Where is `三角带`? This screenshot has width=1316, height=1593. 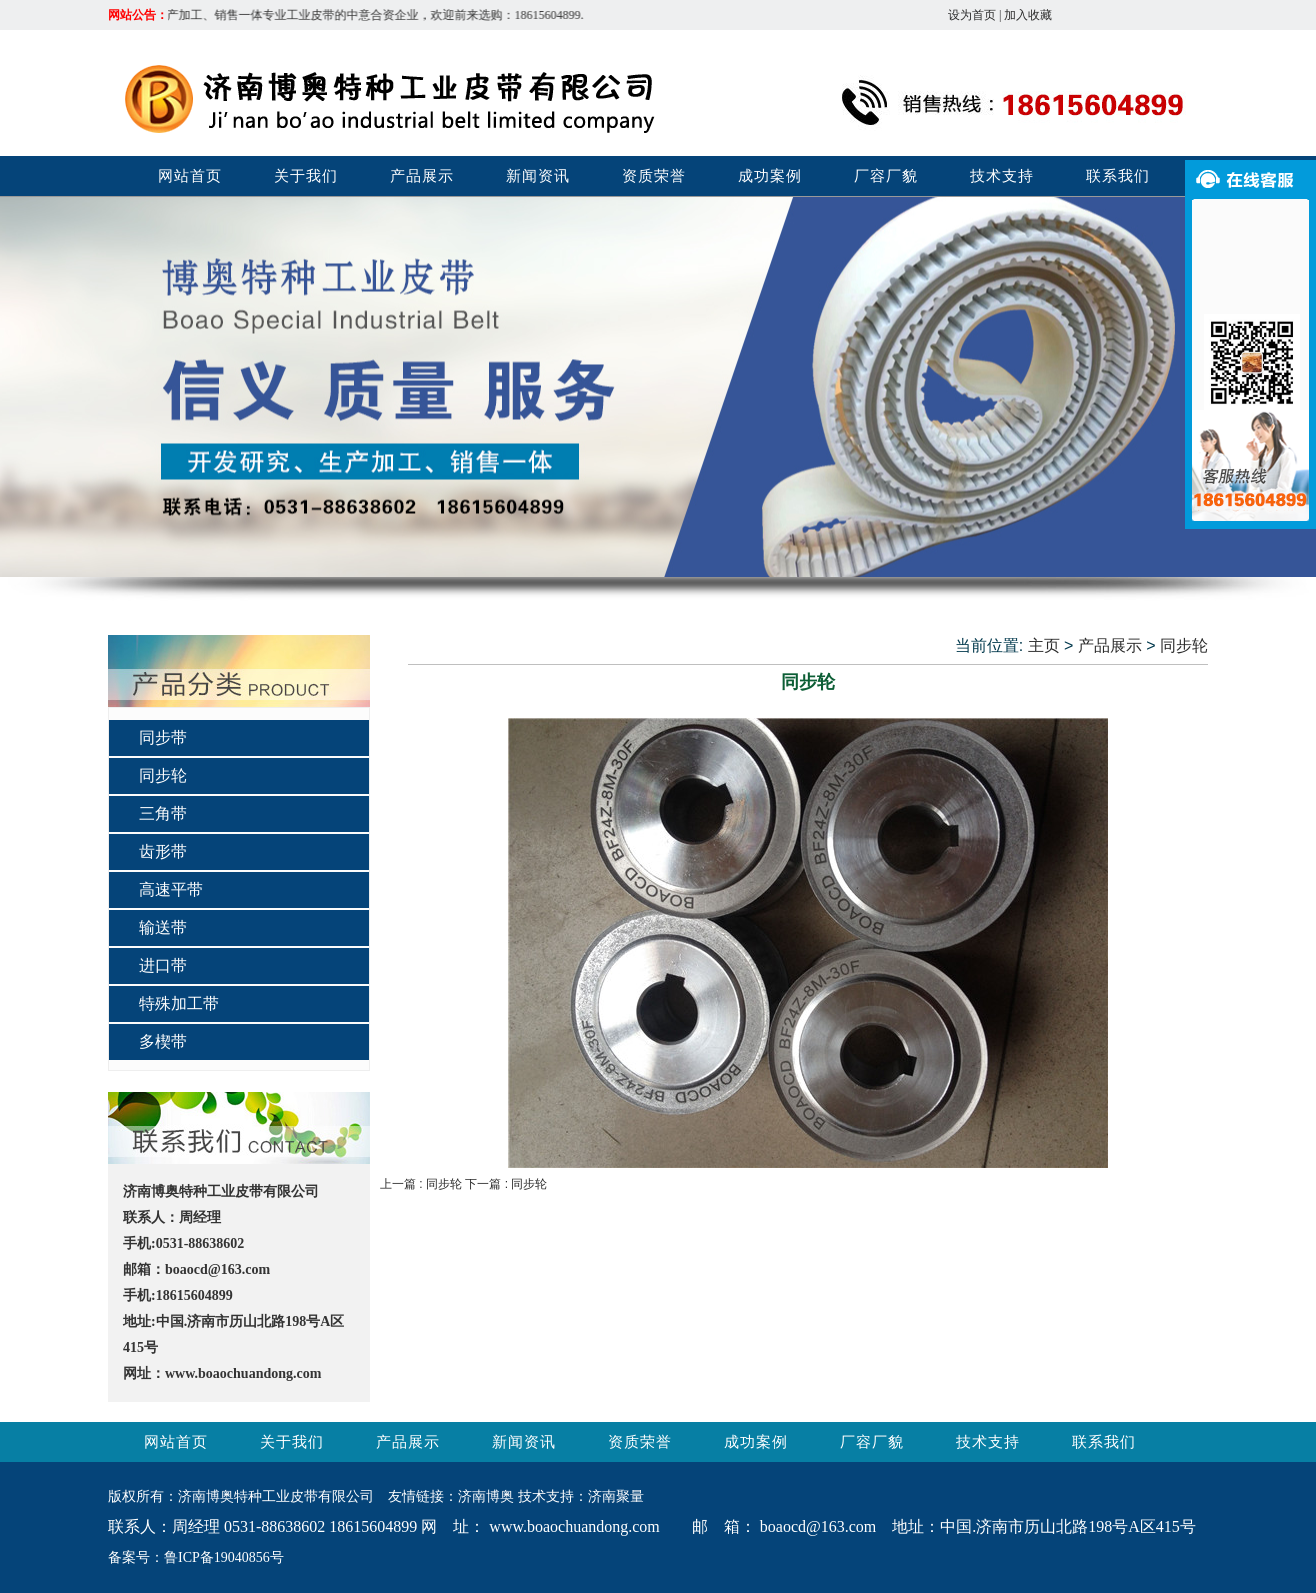
三角带 is located at coordinates (163, 813).